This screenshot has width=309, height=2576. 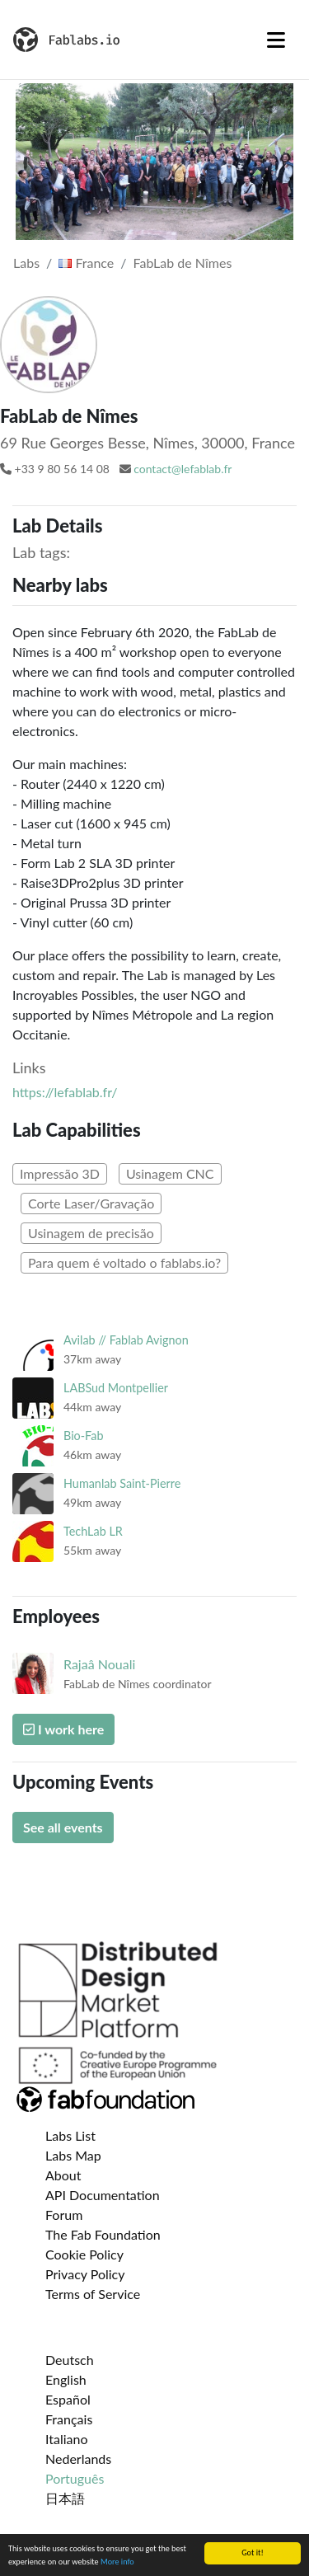 What do you see at coordinates (73, 2155) in the screenshot?
I see `Labs Map` at bounding box center [73, 2155].